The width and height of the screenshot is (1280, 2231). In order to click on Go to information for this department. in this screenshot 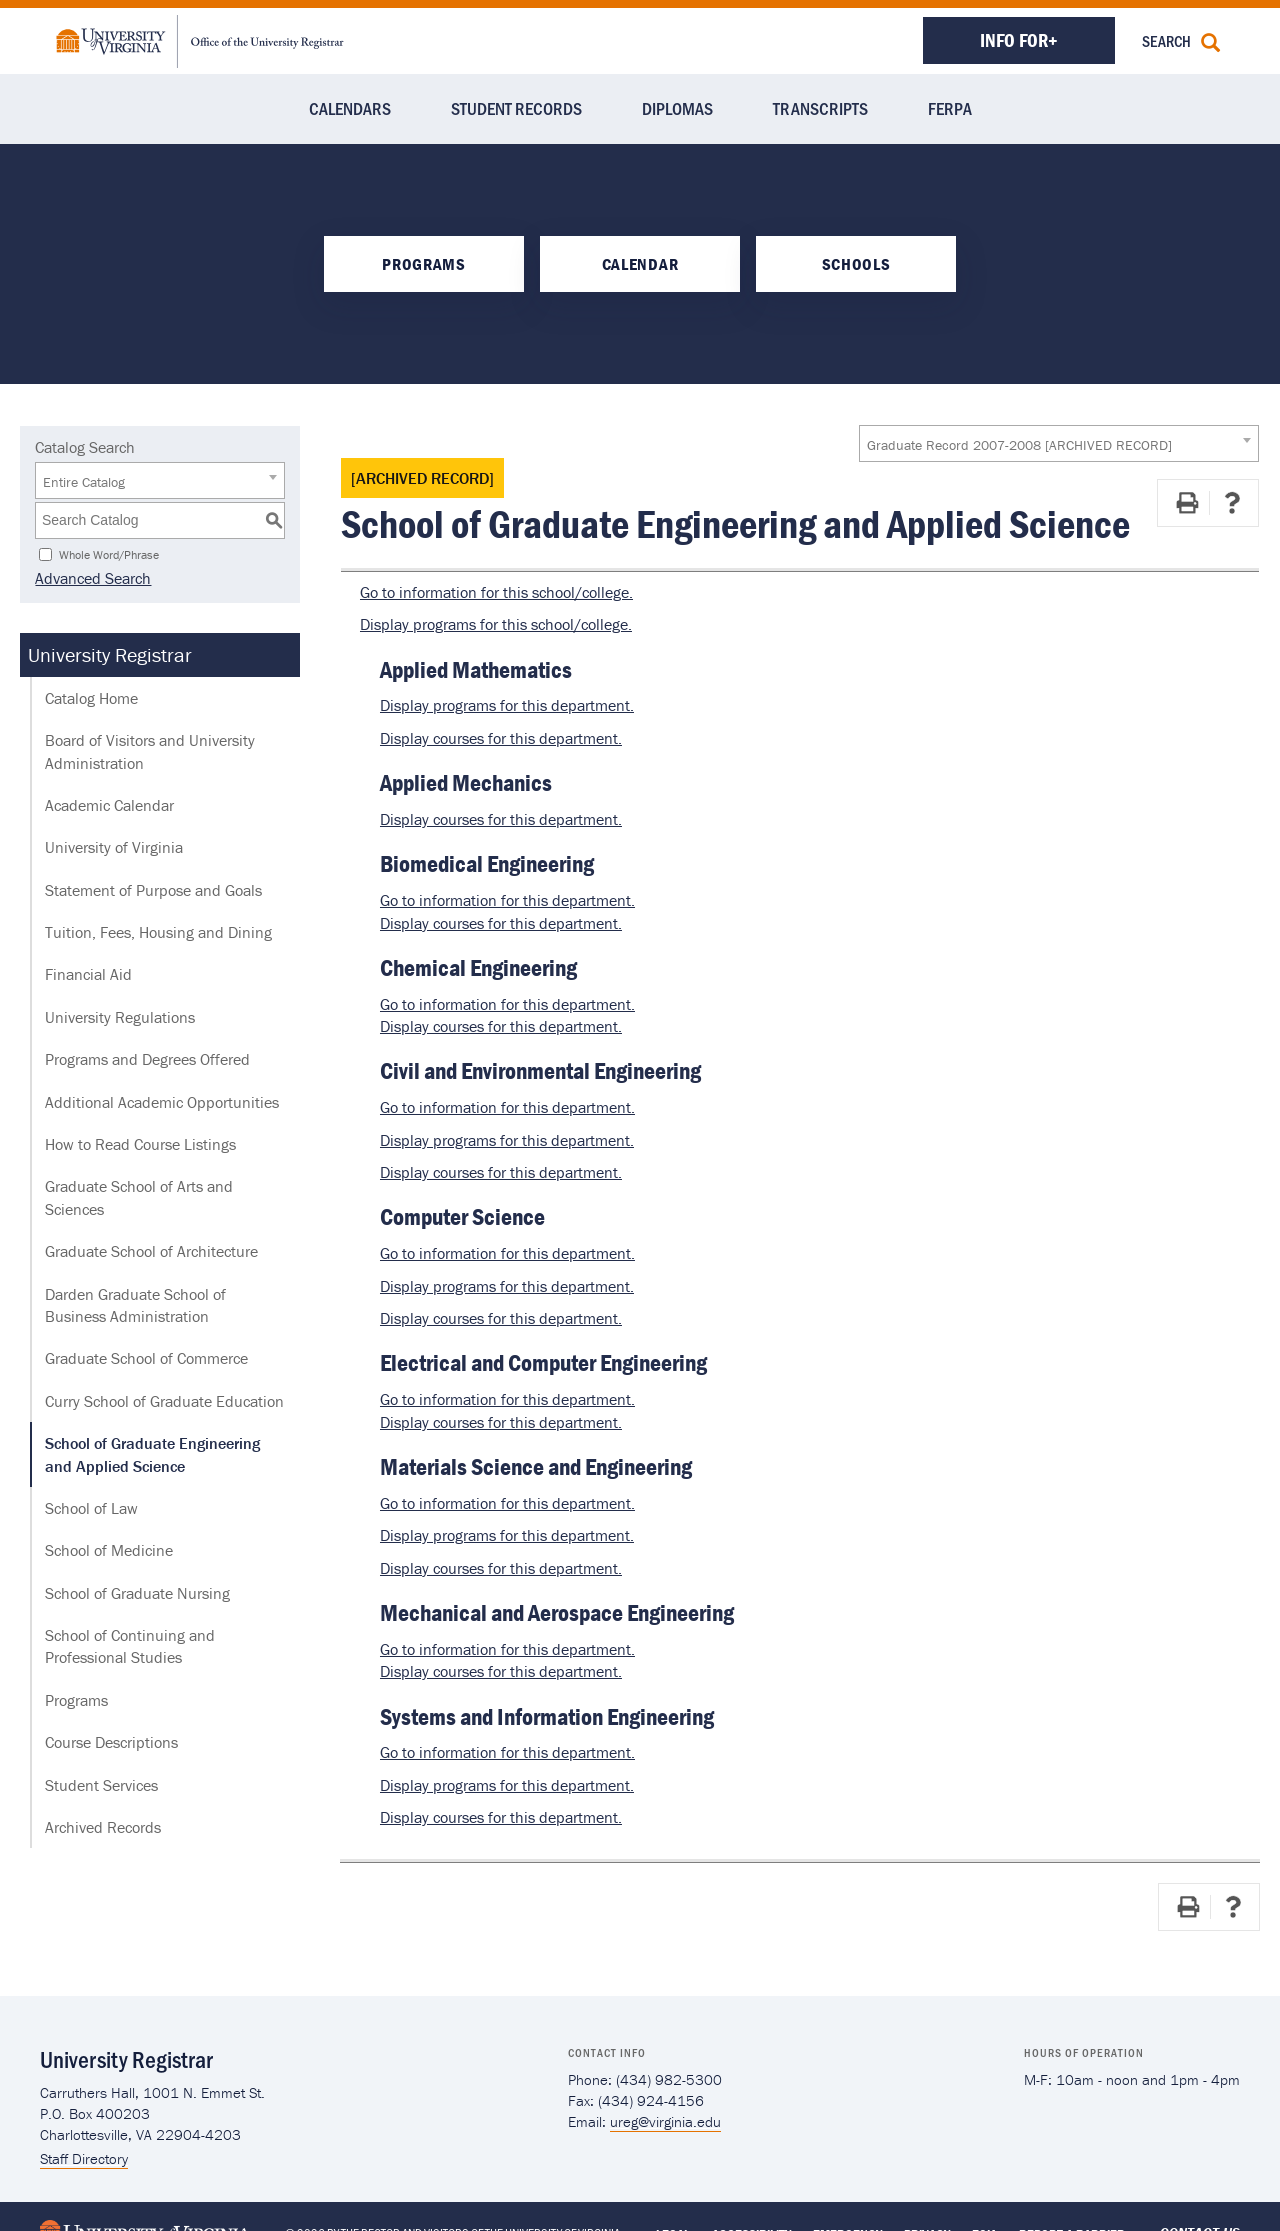, I will do `click(507, 900)`.